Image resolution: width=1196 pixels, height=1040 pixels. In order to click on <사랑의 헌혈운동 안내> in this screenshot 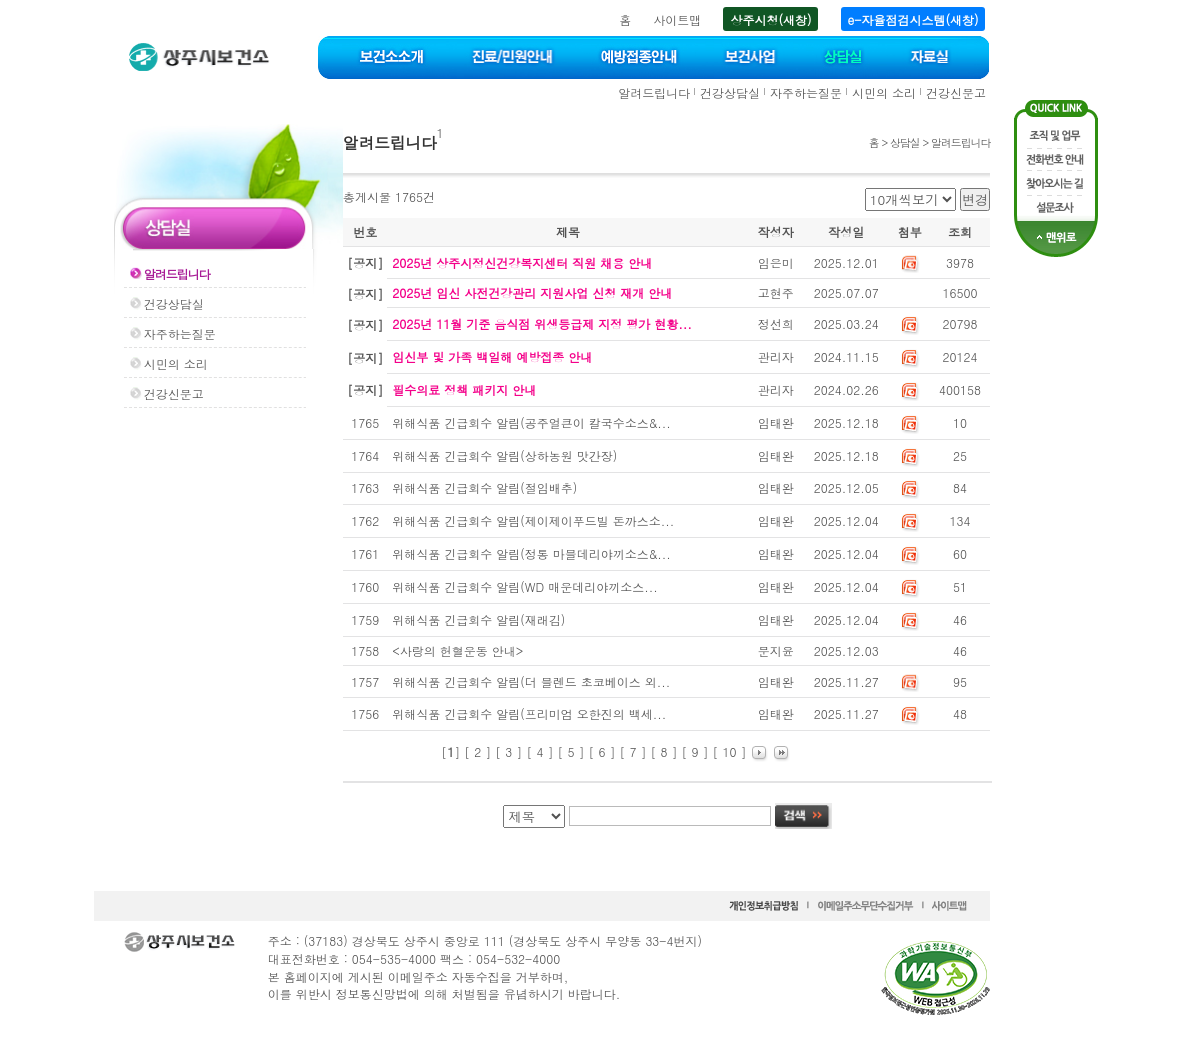, I will do `click(457, 650)`.